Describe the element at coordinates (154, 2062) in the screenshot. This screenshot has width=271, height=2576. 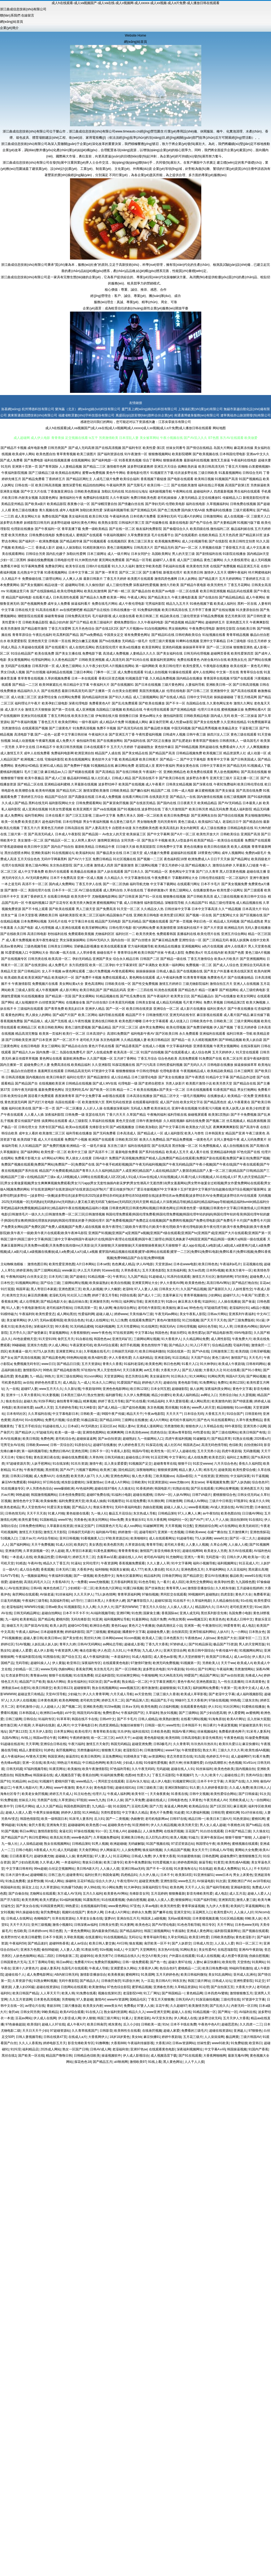
I see `91线上看` at that location.